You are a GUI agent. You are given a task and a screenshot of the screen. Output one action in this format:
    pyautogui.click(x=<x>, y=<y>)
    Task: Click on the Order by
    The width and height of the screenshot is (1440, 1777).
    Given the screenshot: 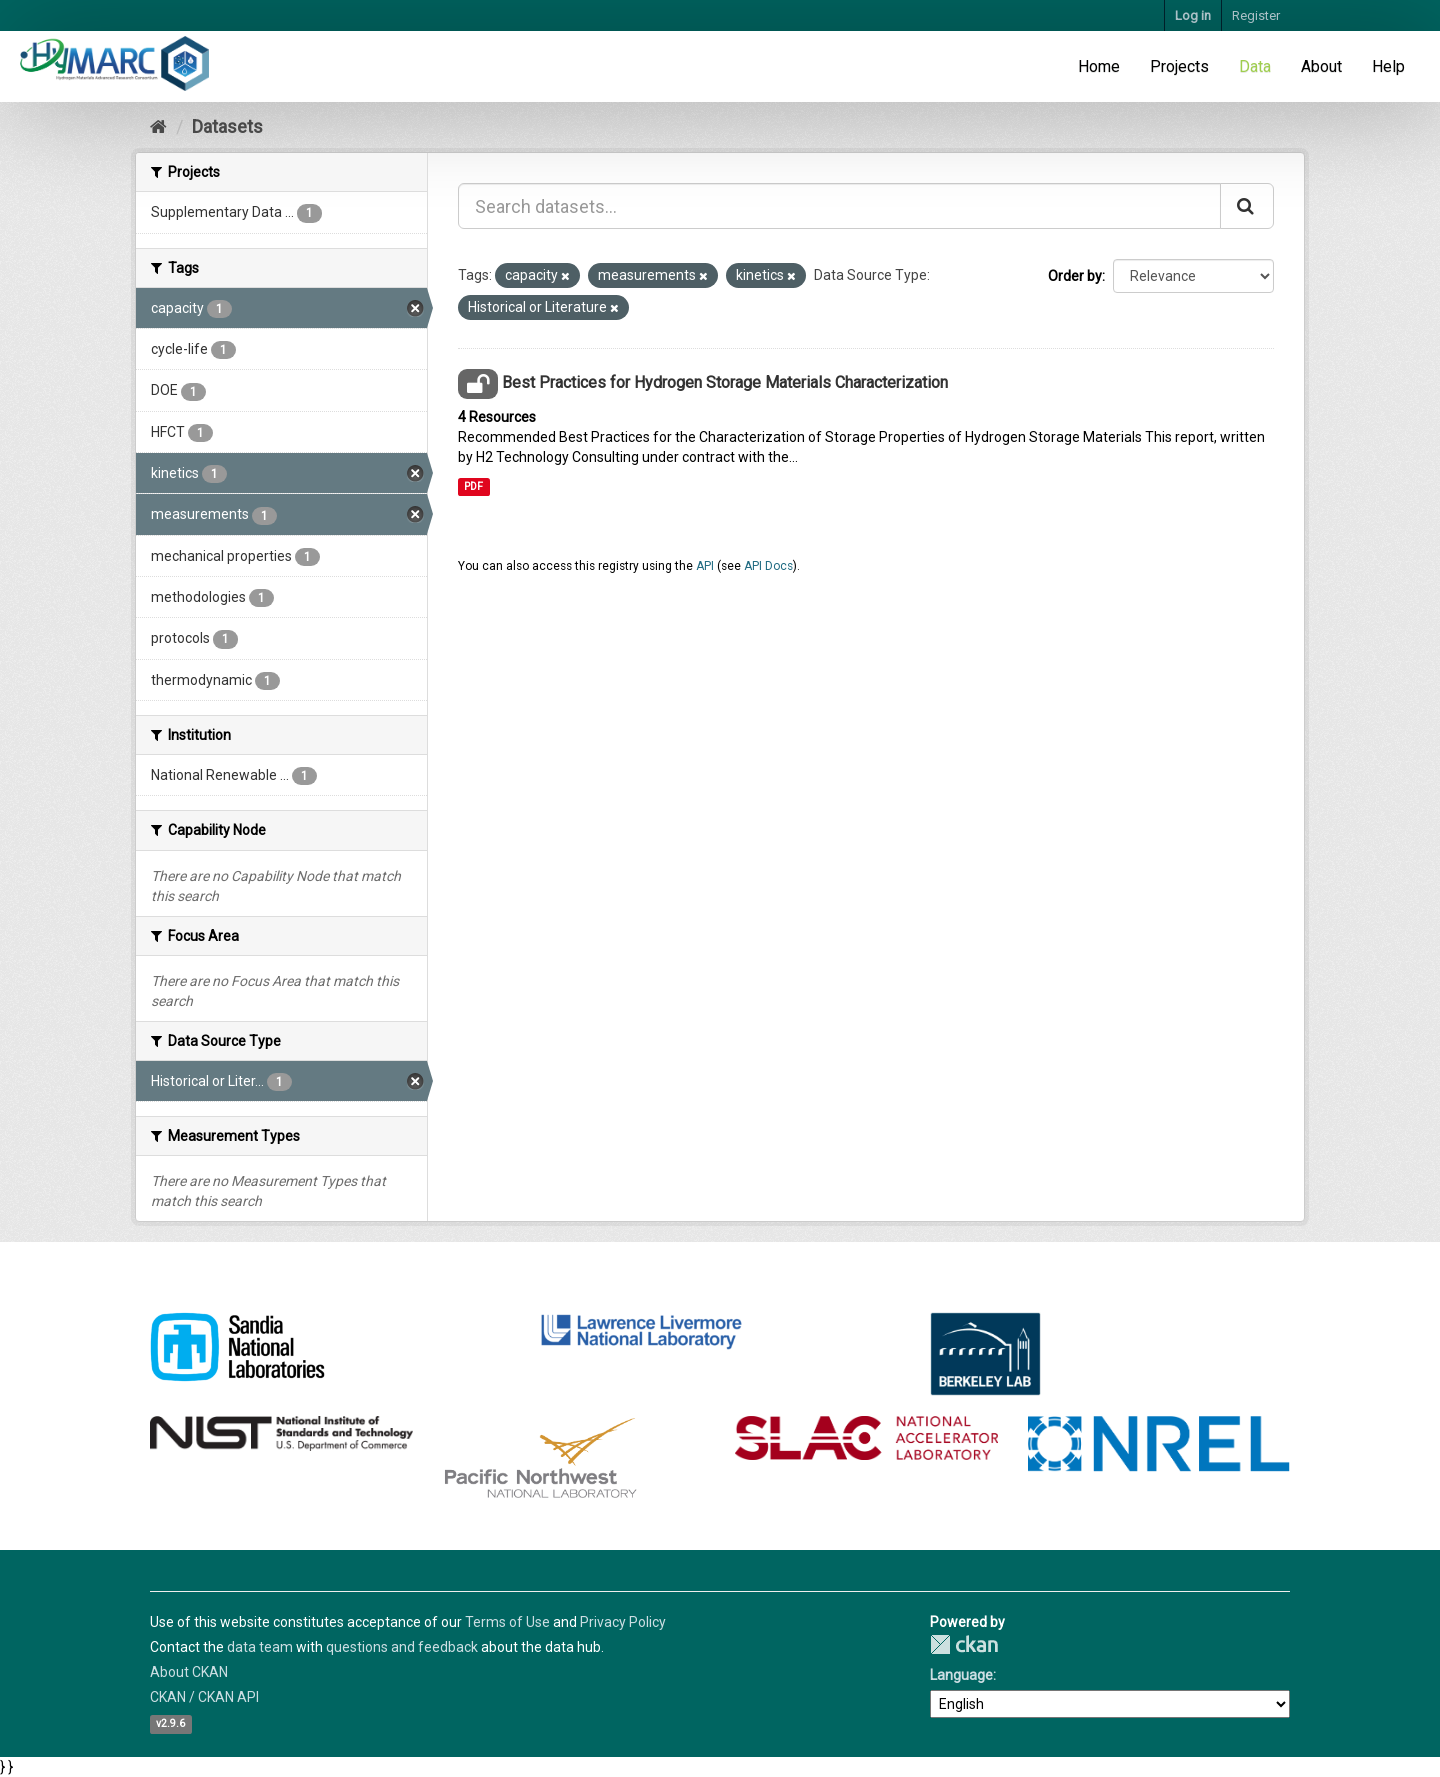 What is the action you would take?
    pyautogui.click(x=1075, y=276)
    